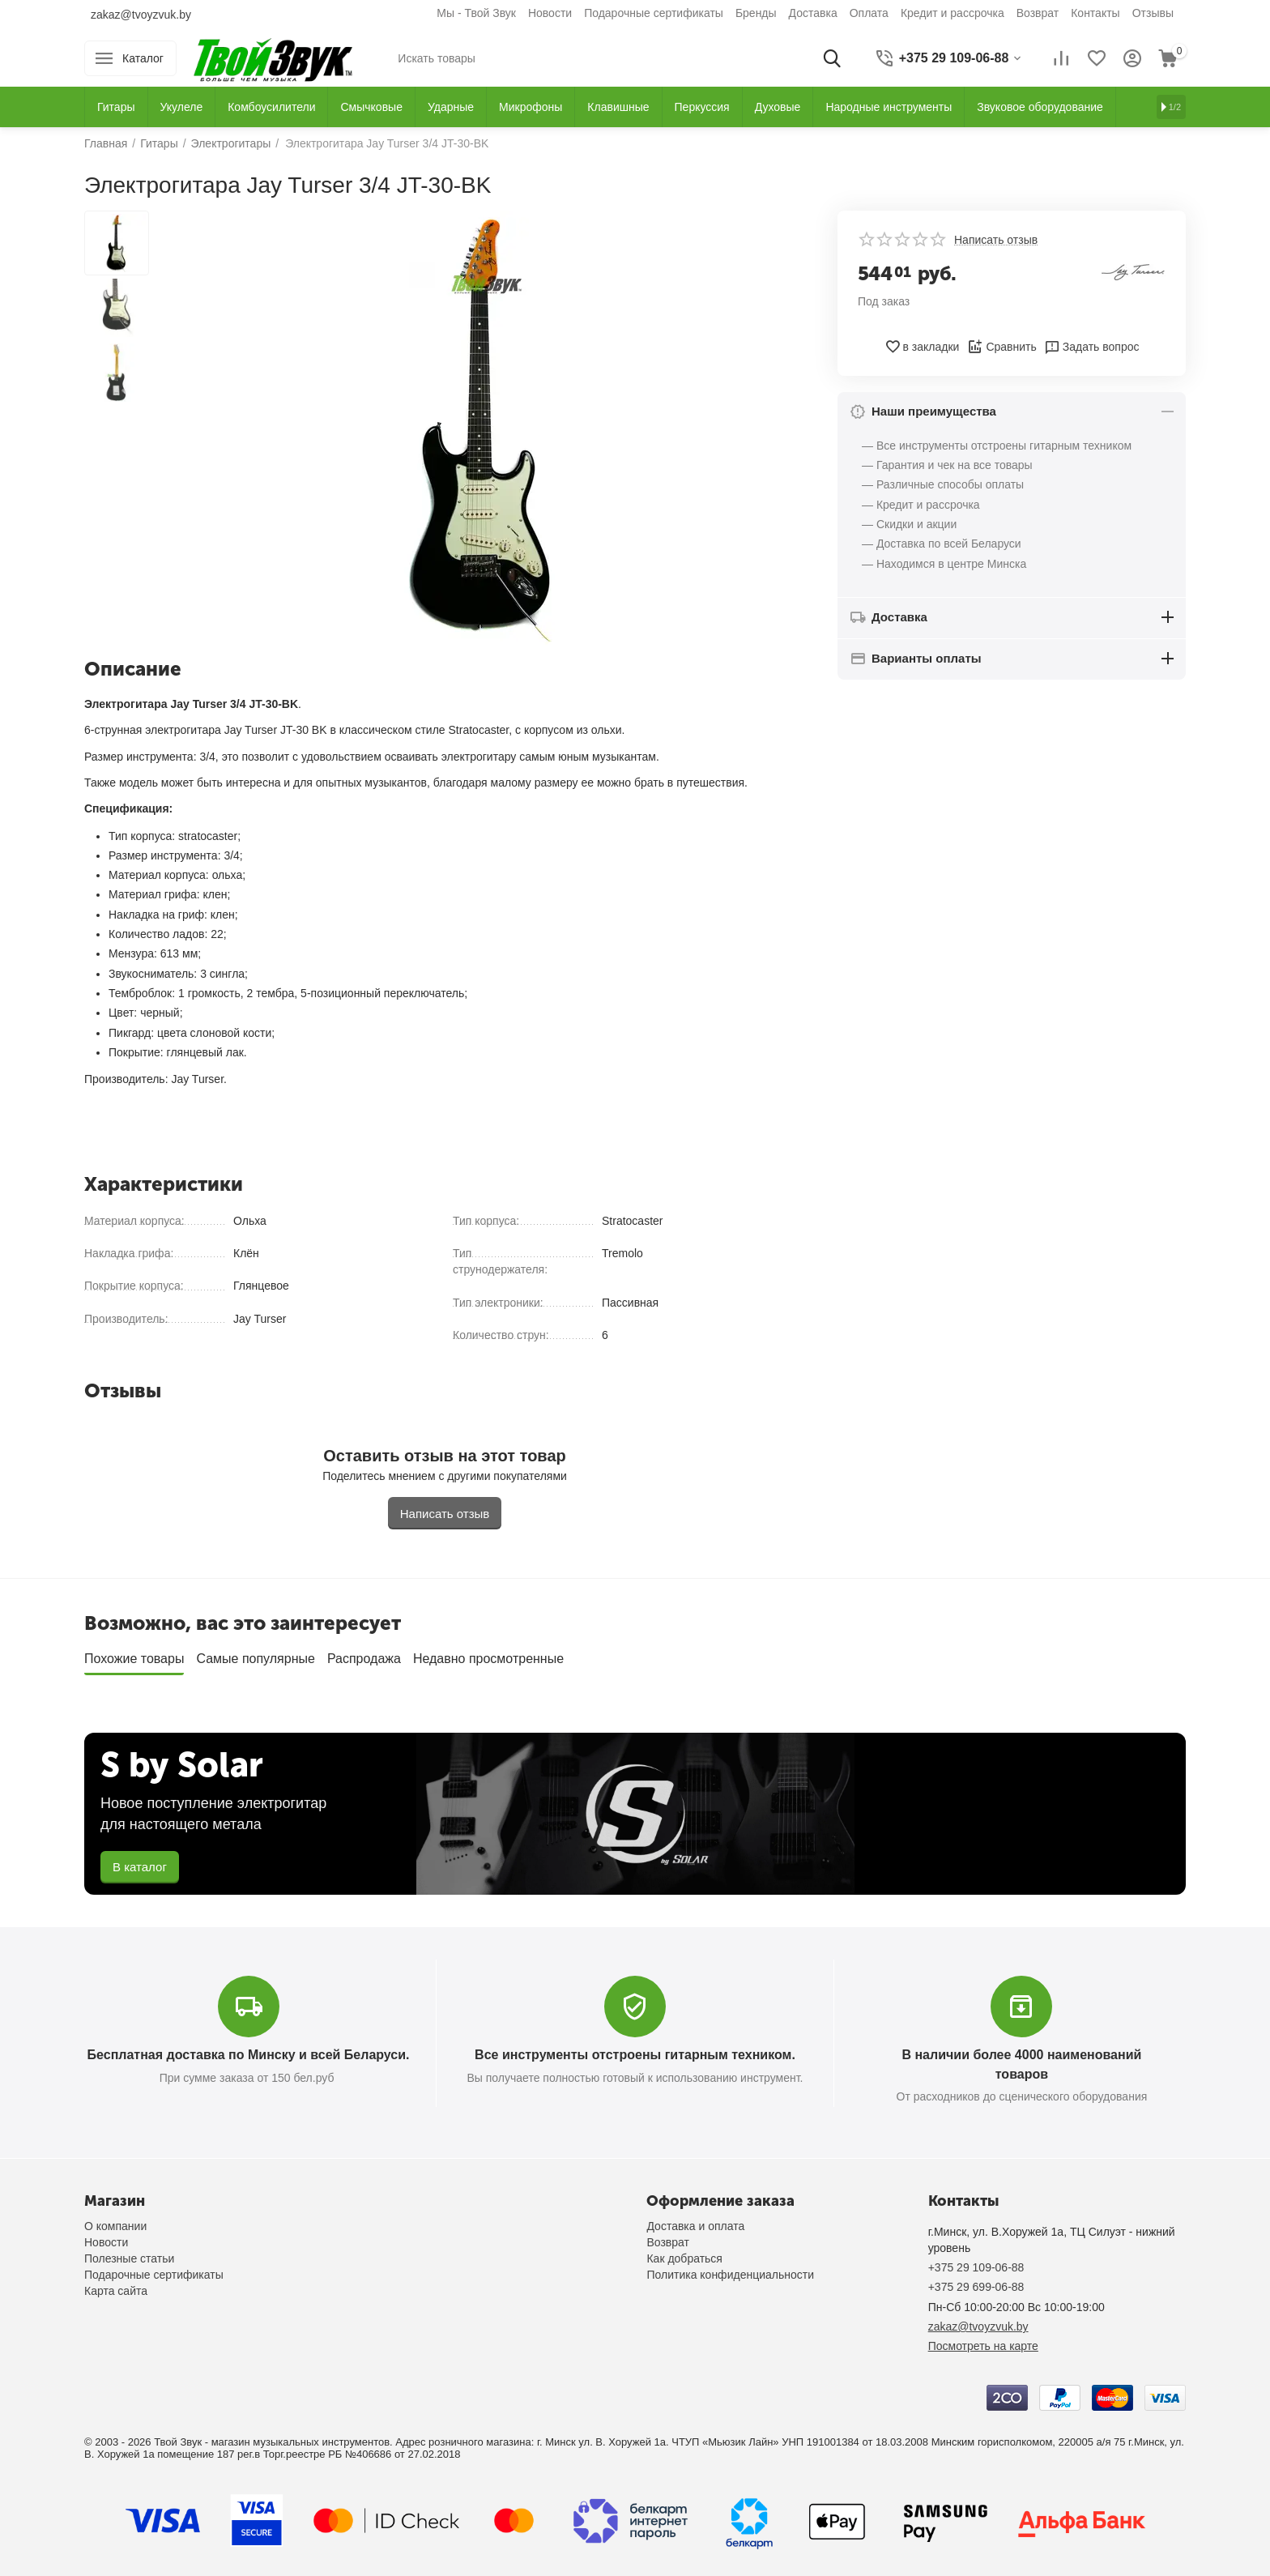  I want to click on zakaz@tvoyzvuk.by, so click(141, 14).